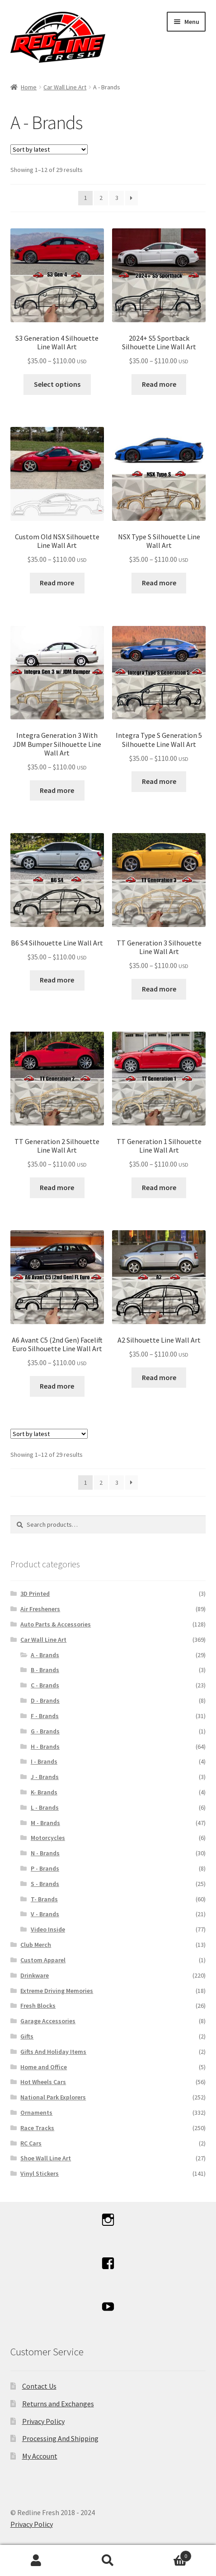 This screenshot has height=2576, width=216. Describe the element at coordinates (56, 1991) in the screenshot. I see `Extreme Driving Memories` at that location.